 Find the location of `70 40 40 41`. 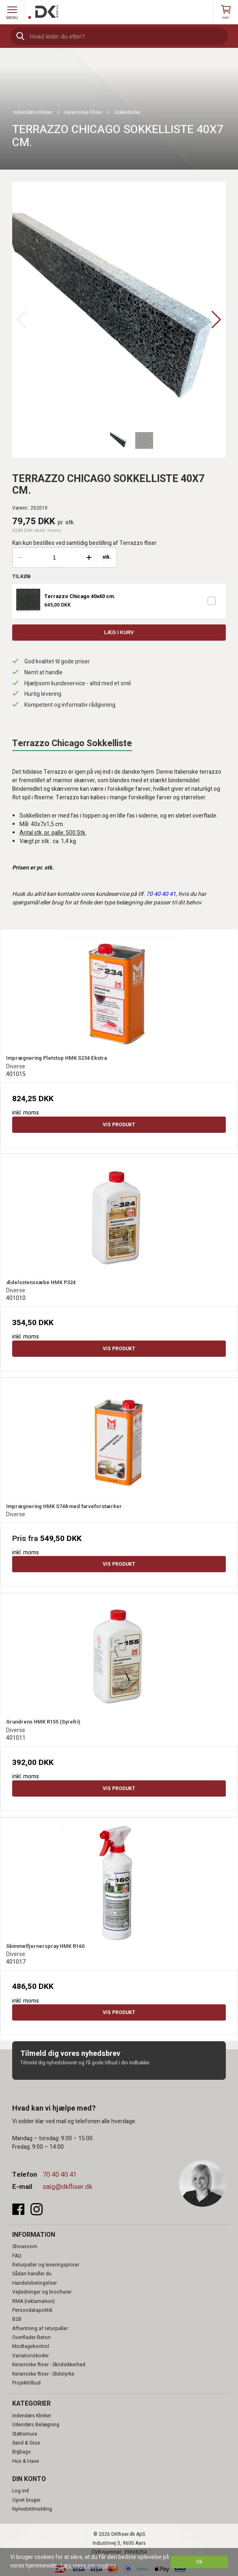

70 40 40 41 is located at coordinates (60, 2174).